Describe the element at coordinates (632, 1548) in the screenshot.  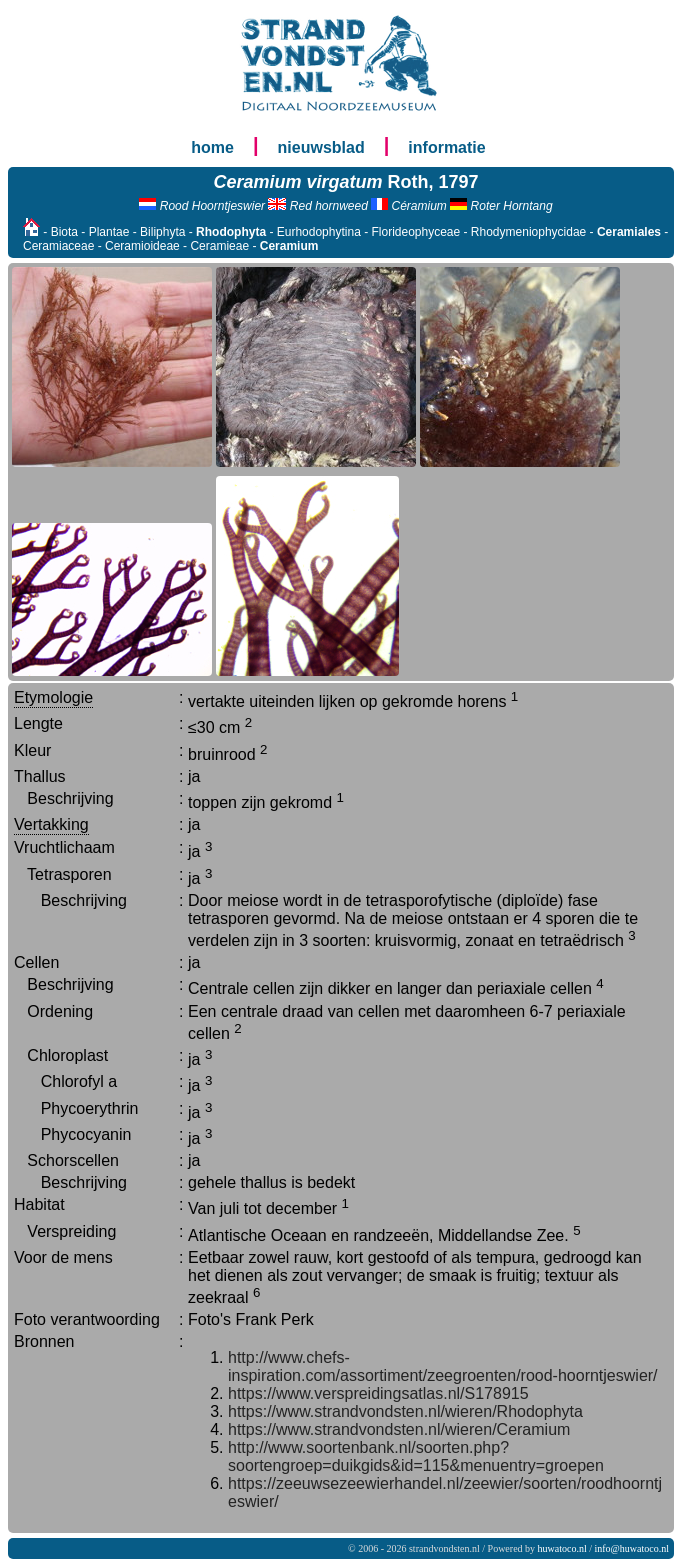
I see `info@huwatoco.nl` at that location.